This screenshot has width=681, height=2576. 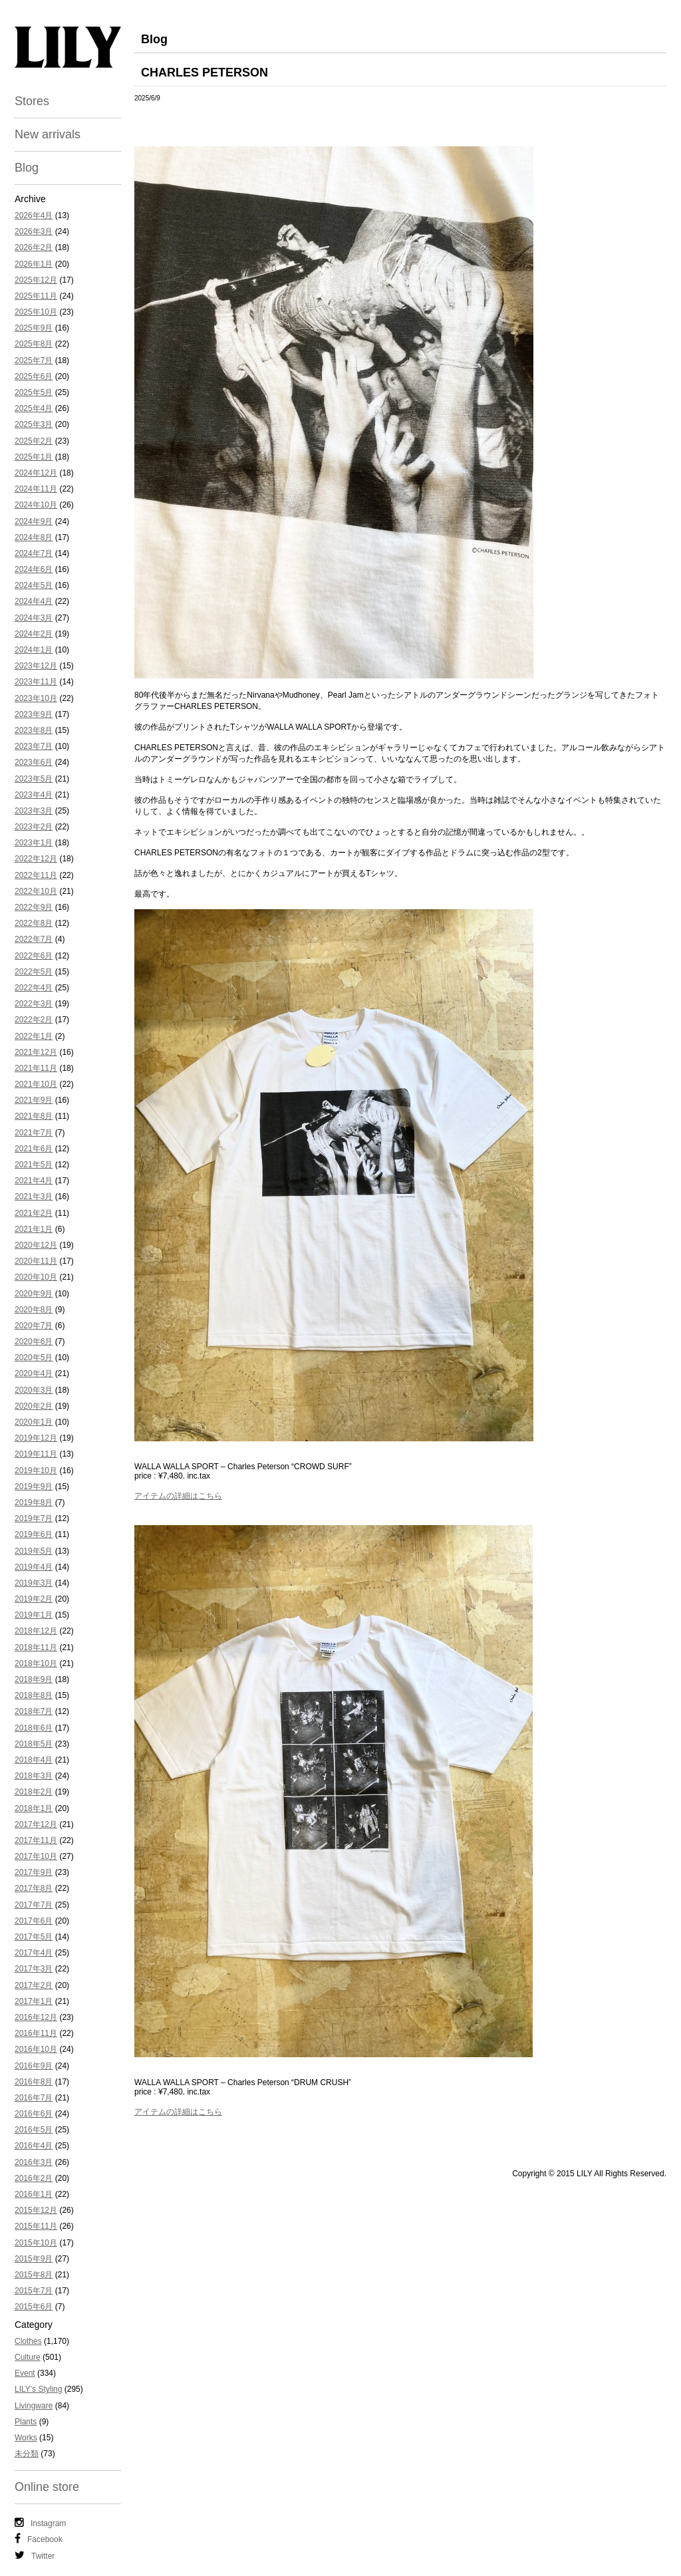 I want to click on 2021年8月, so click(x=34, y=1116).